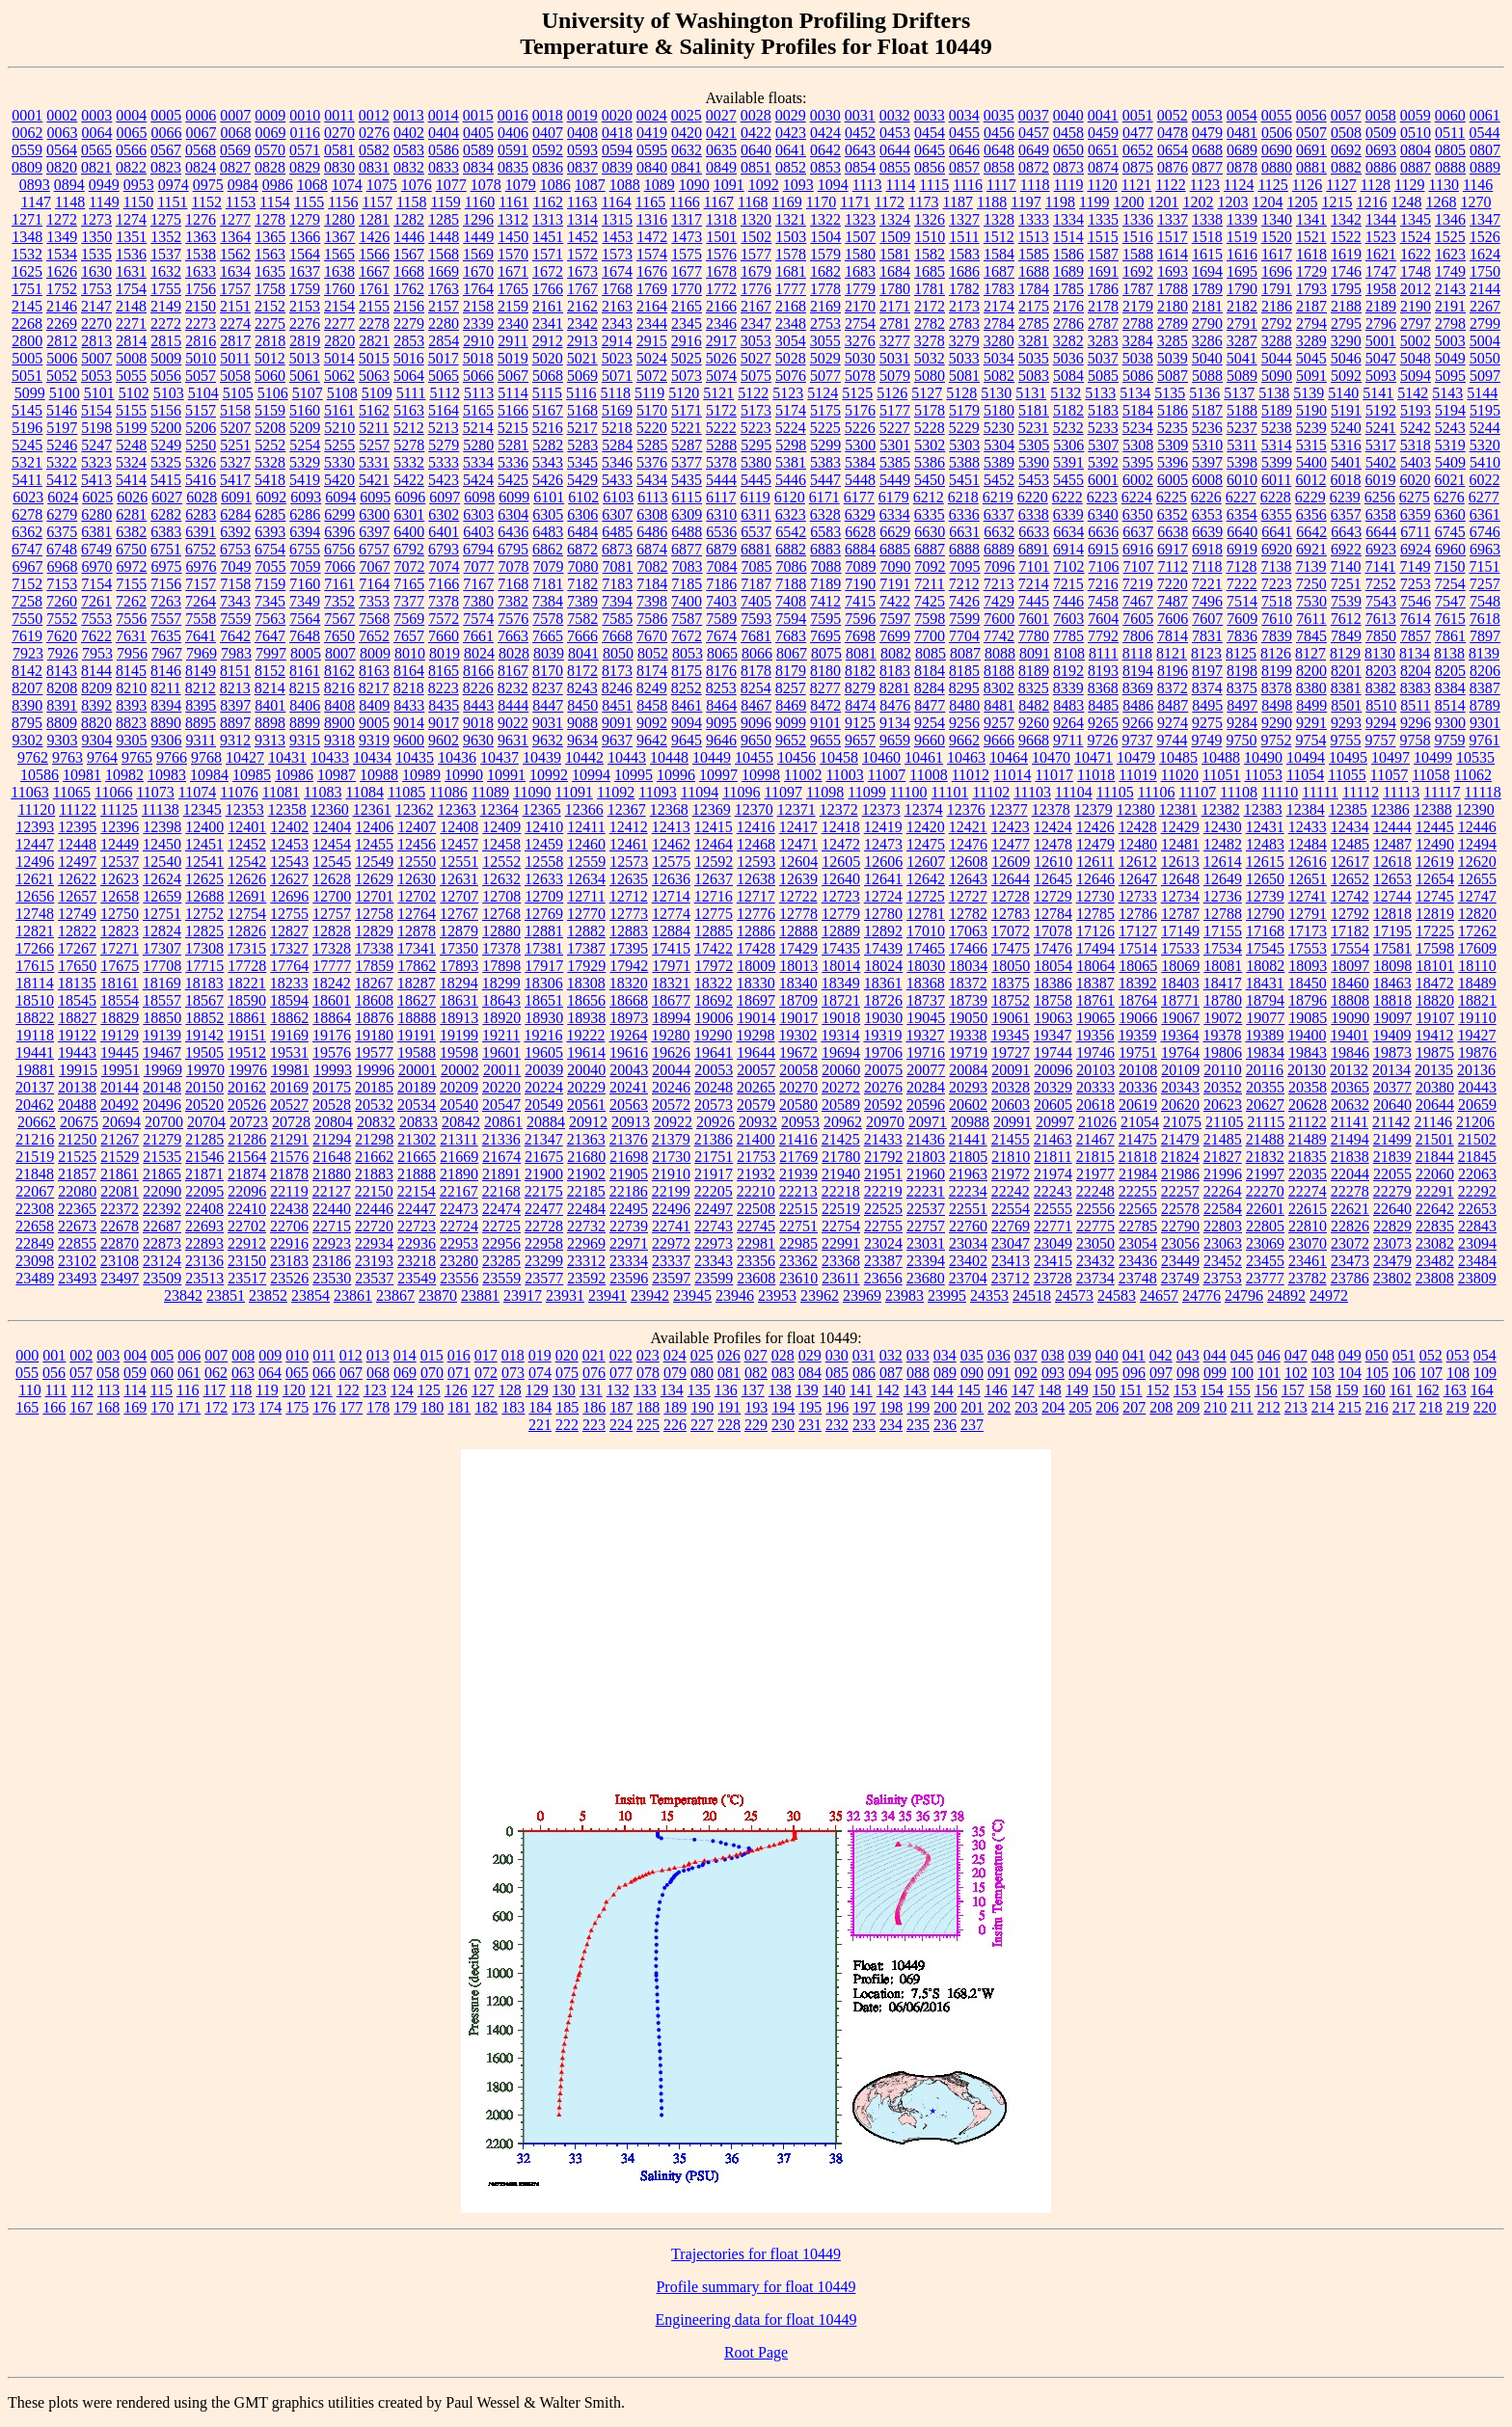 This screenshot has width=1512, height=2427. What do you see at coordinates (374, 445) in the screenshot?
I see `5257` at bounding box center [374, 445].